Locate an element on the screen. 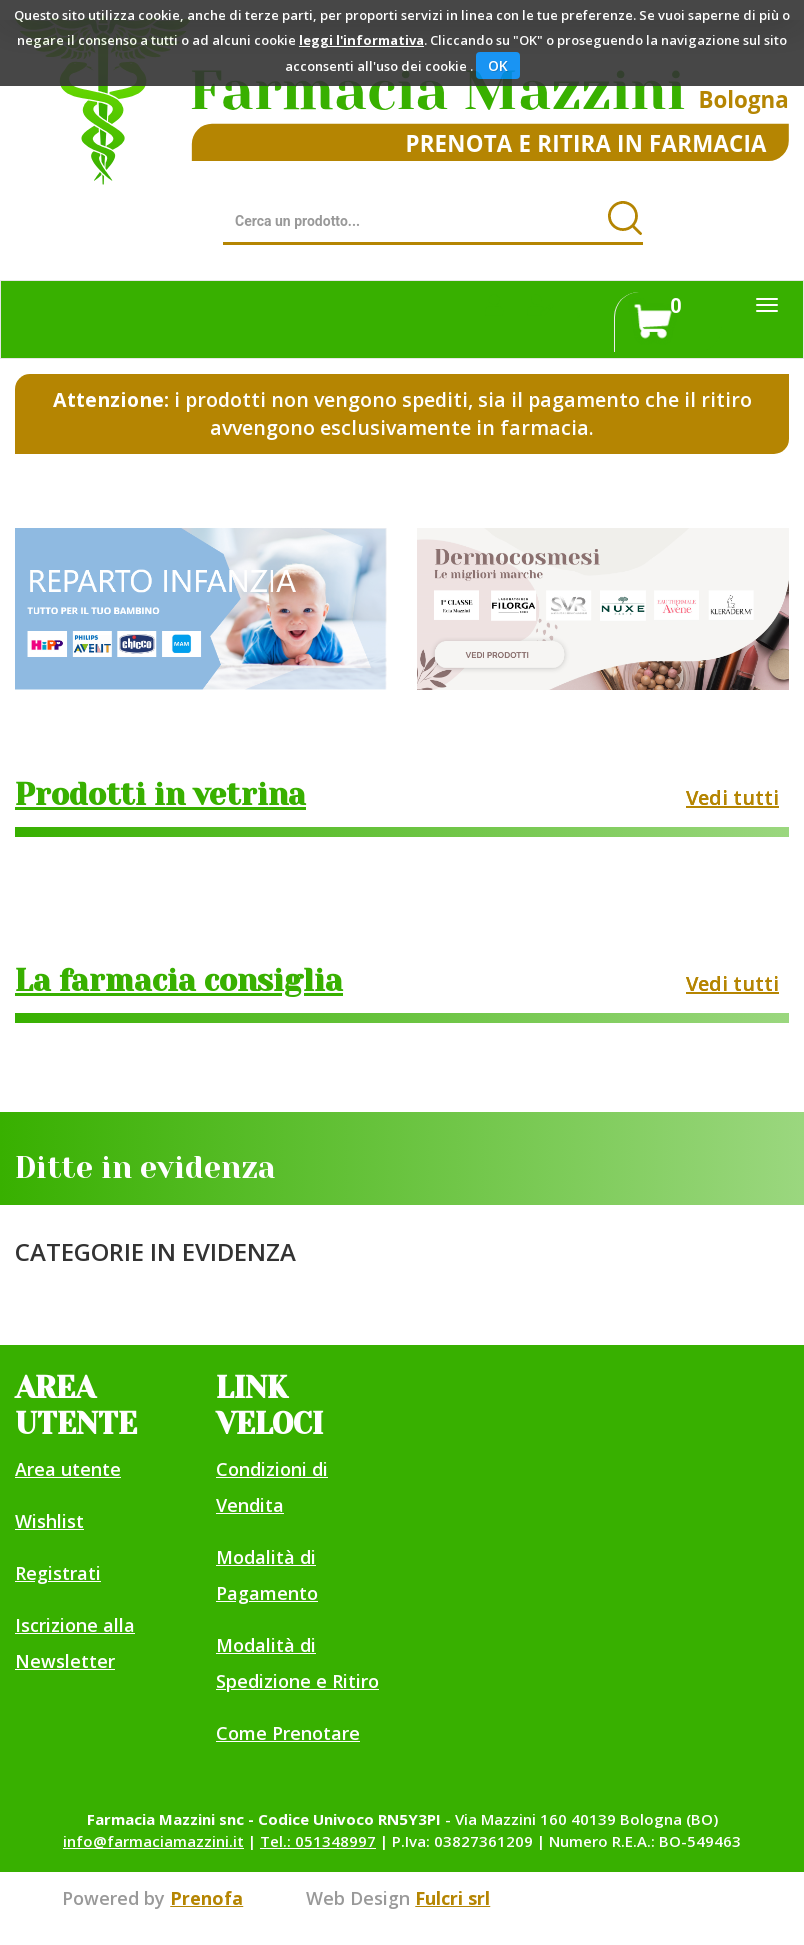  info@farmaciamazzini.it is located at coordinates (153, 1841).